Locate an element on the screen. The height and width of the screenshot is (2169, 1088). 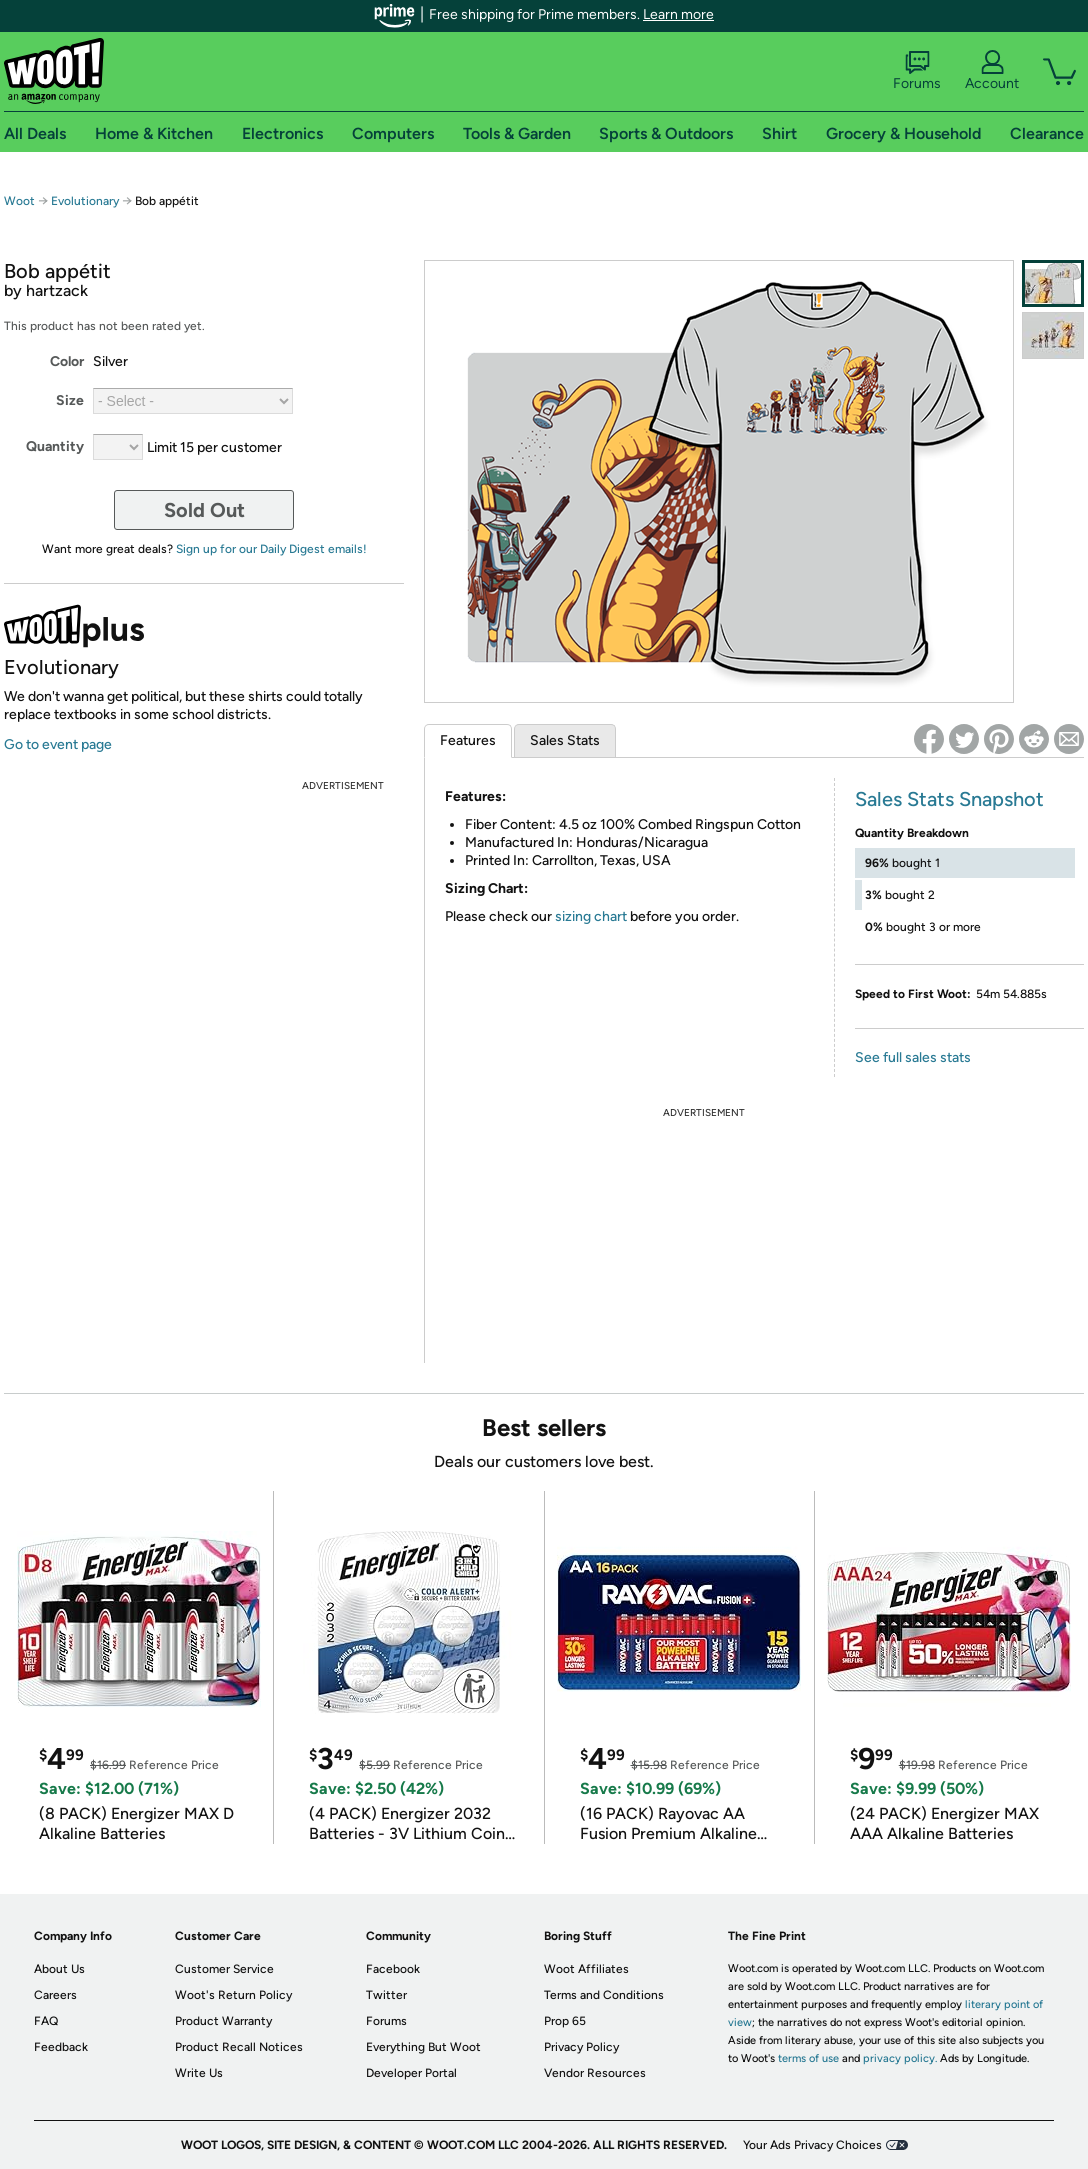
Sign up for our Daily Digest emails! is located at coordinates (271, 549).